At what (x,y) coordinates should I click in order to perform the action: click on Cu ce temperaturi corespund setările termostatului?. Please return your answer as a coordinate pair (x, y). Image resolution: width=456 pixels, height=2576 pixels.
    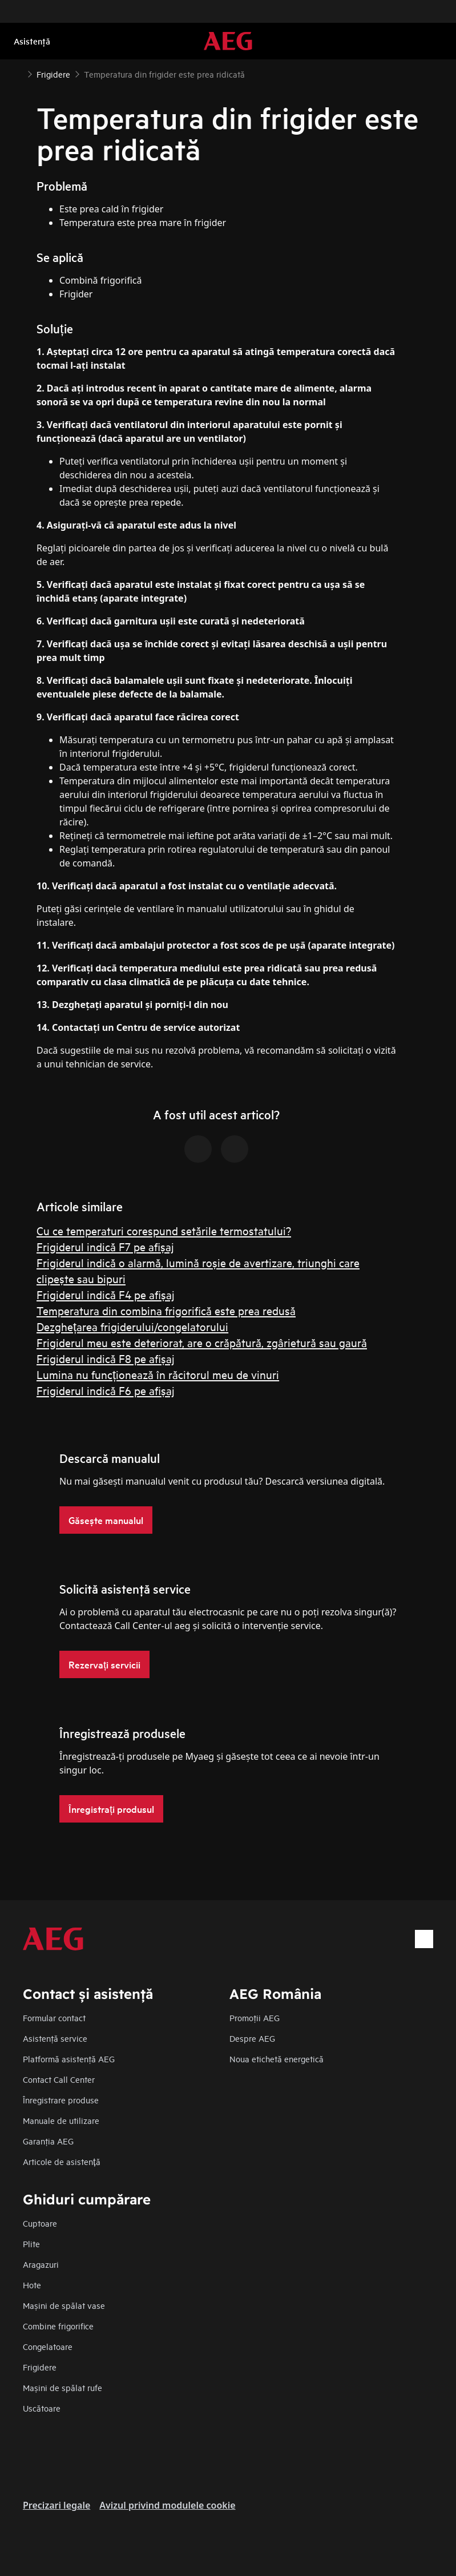
    Looking at the image, I should click on (164, 1230).